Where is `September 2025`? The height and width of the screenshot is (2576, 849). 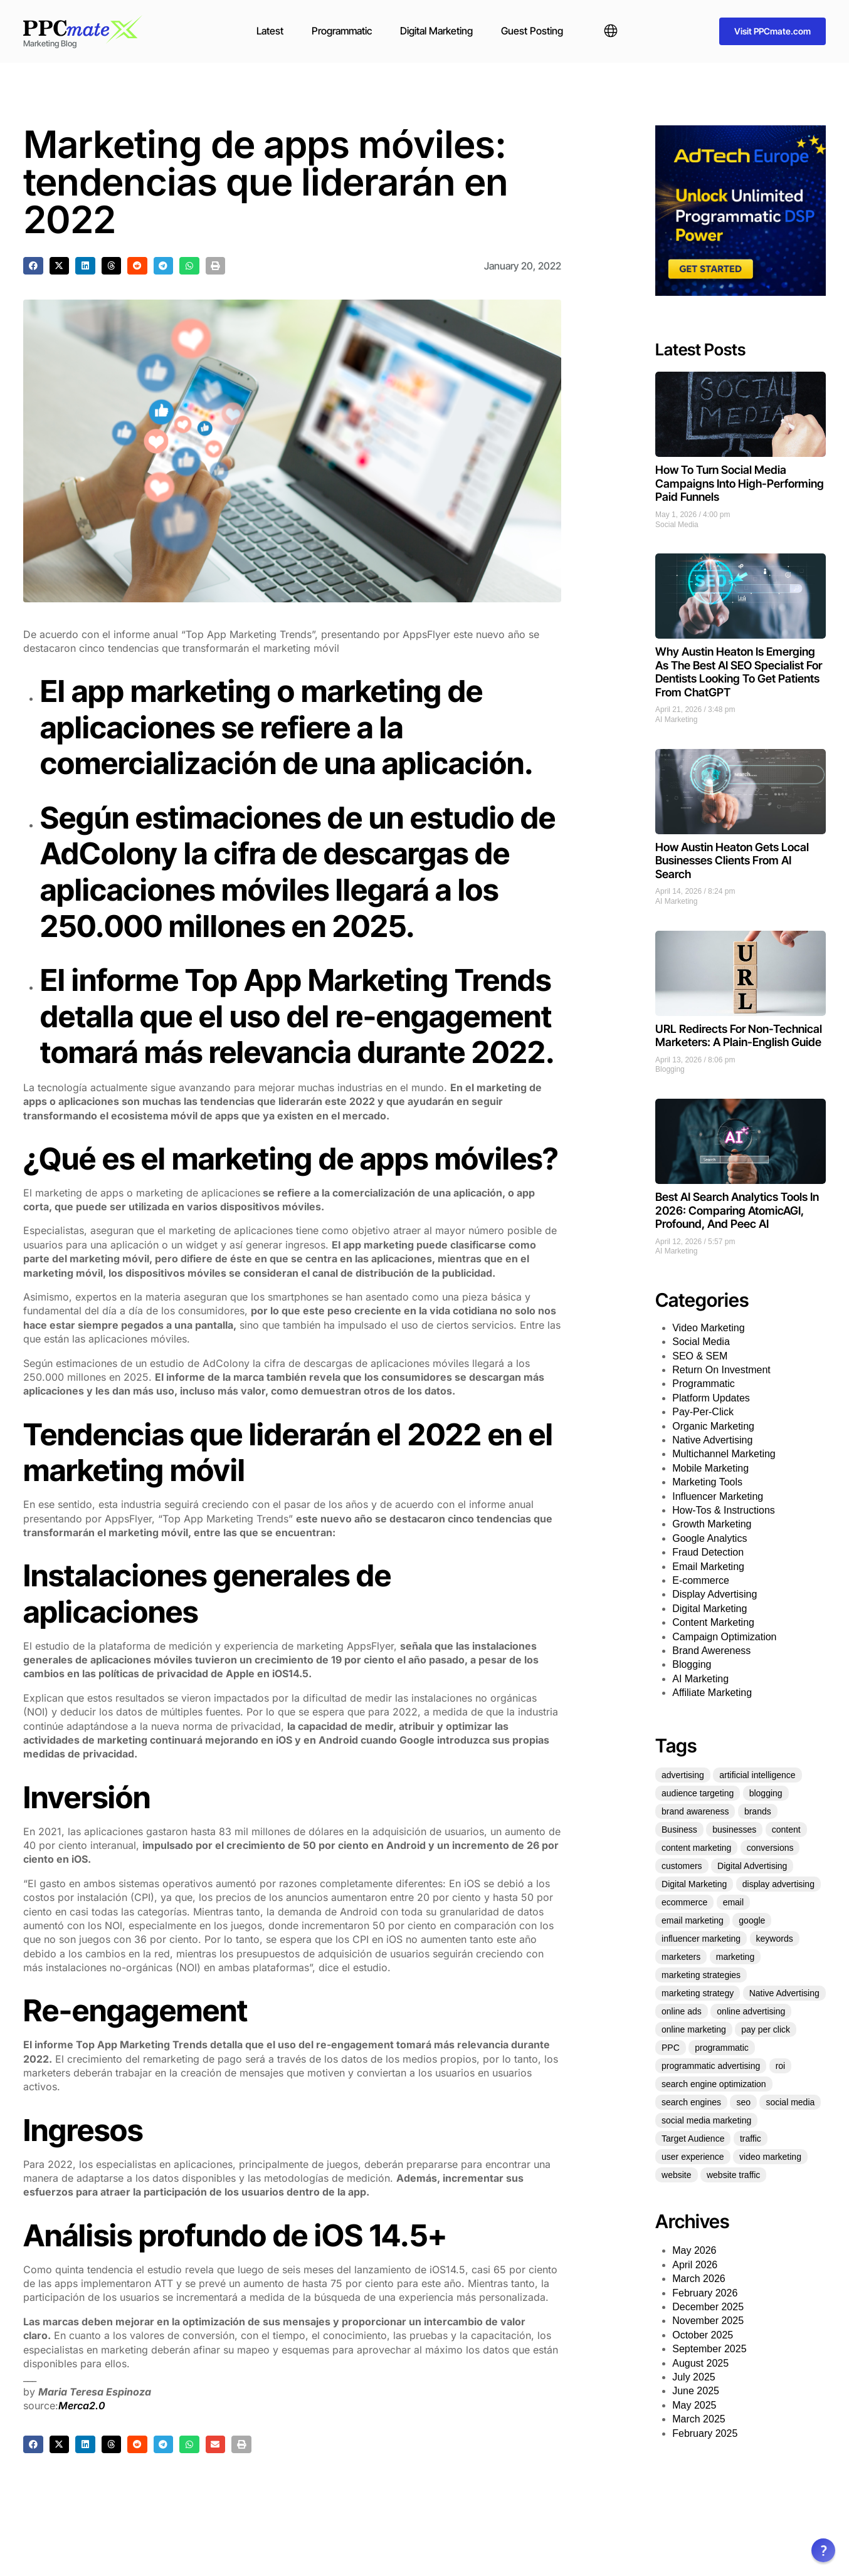 September 2025 is located at coordinates (709, 2348).